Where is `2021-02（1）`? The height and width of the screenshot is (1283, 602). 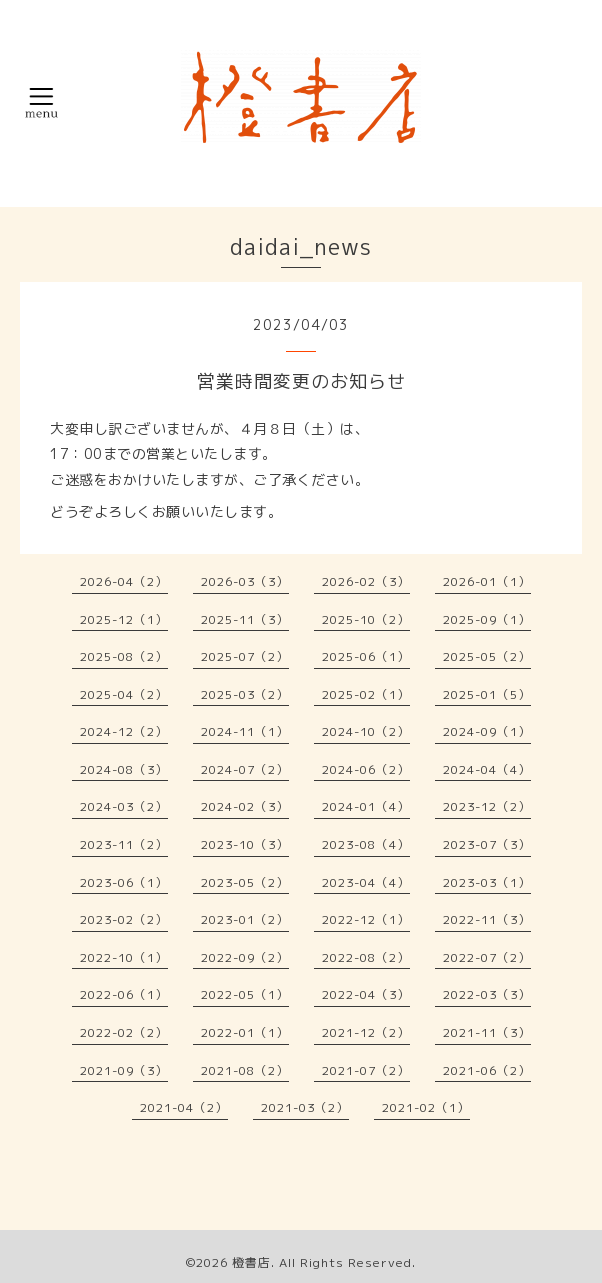
2021-02（1） is located at coordinates (426, 1107).